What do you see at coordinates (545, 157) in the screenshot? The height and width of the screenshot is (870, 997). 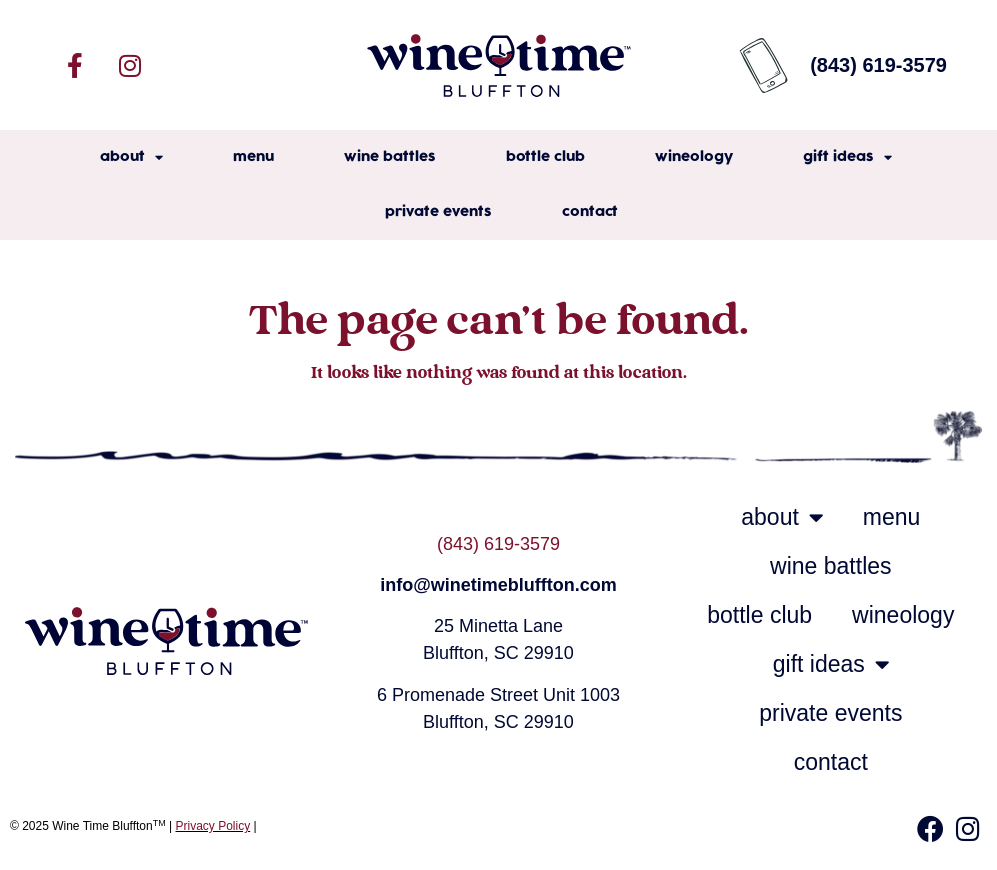 I see `bottle club` at bounding box center [545, 157].